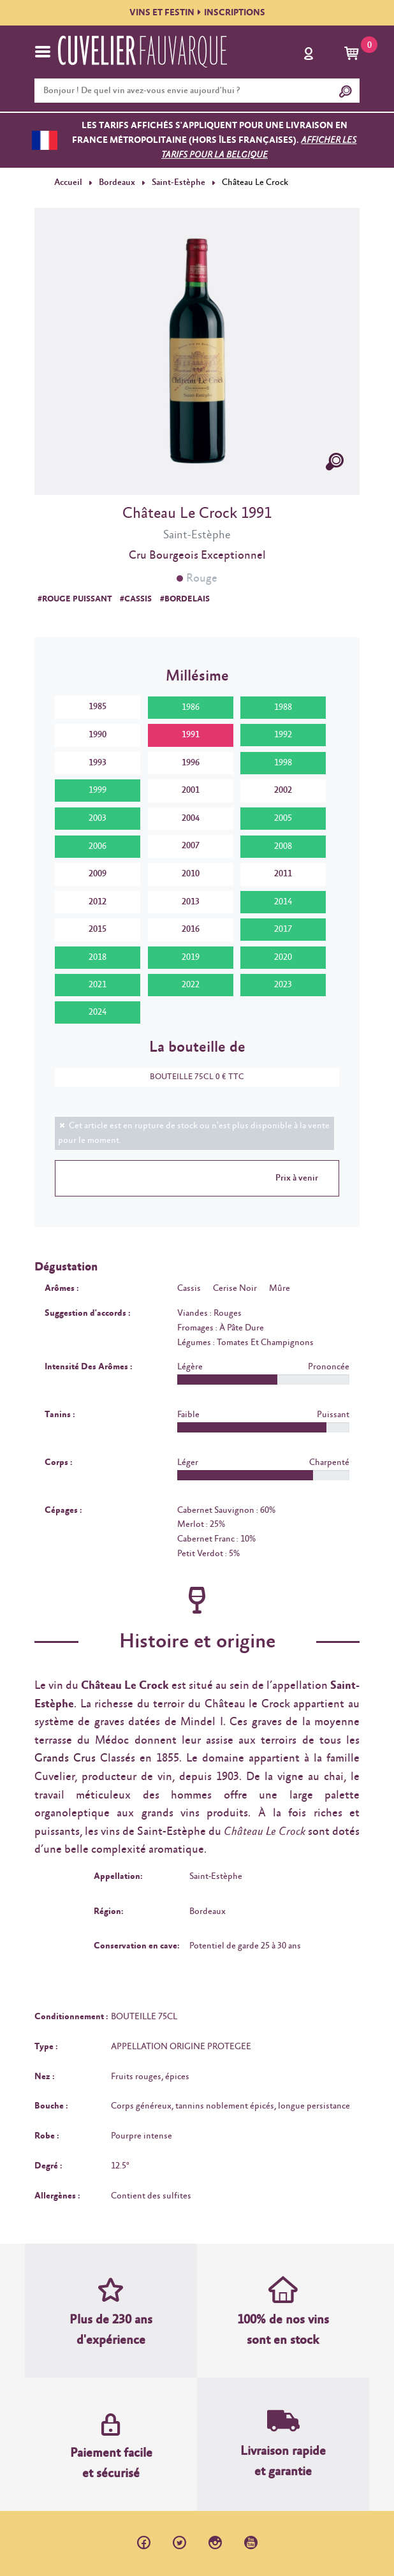  I want to click on Accueil, so click(68, 182).